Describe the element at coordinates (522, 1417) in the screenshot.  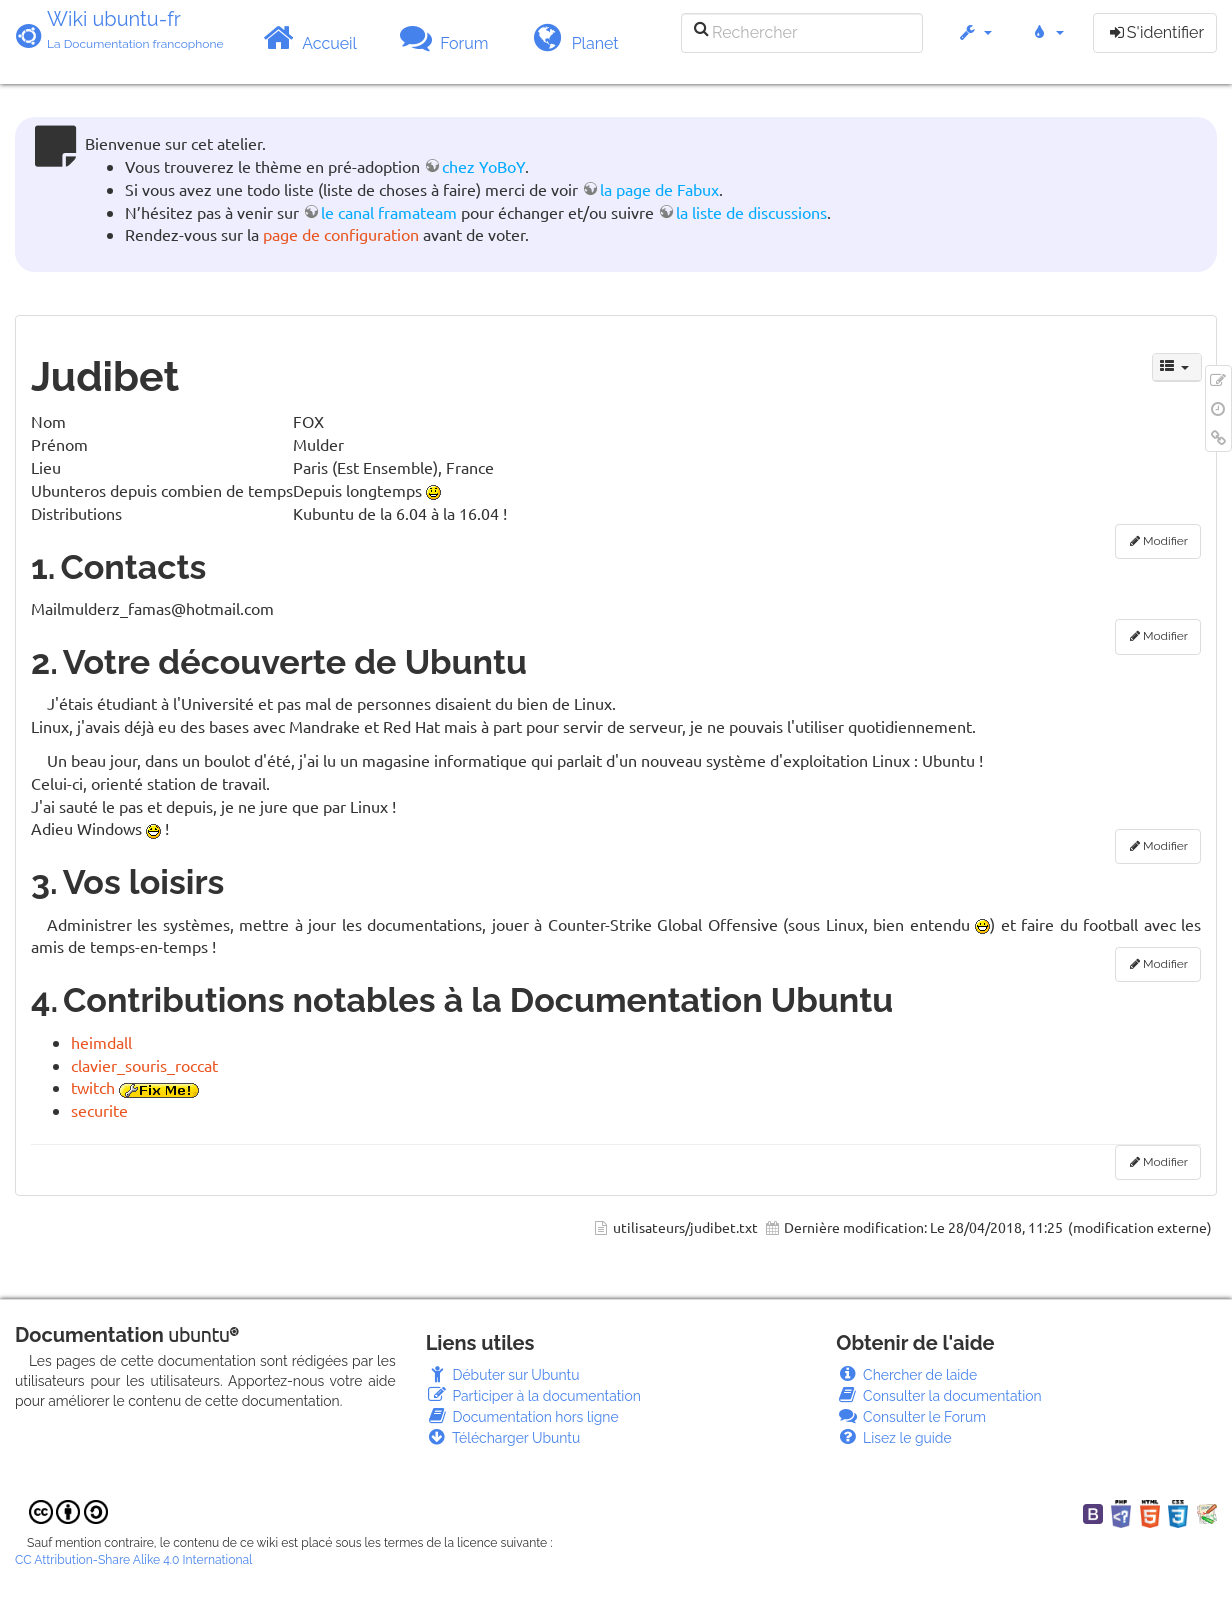
I see `Documentation hors ligne` at that location.